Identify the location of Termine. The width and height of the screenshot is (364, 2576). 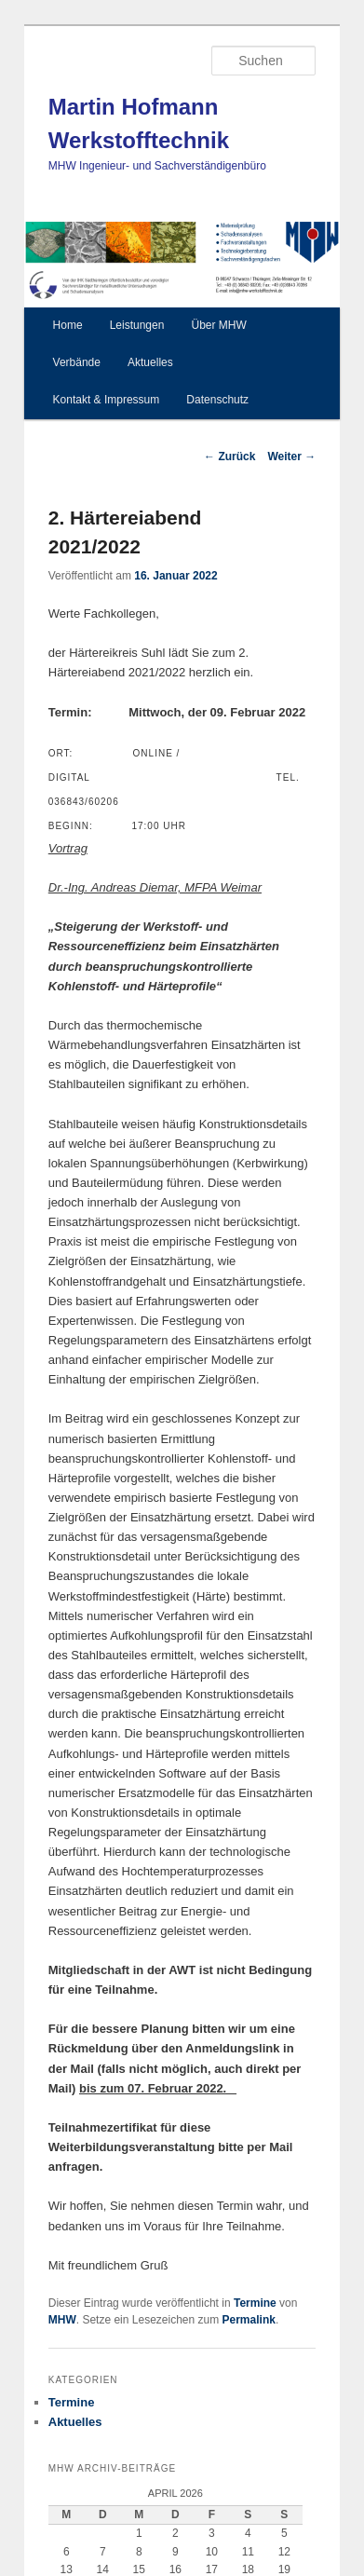
(255, 2303).